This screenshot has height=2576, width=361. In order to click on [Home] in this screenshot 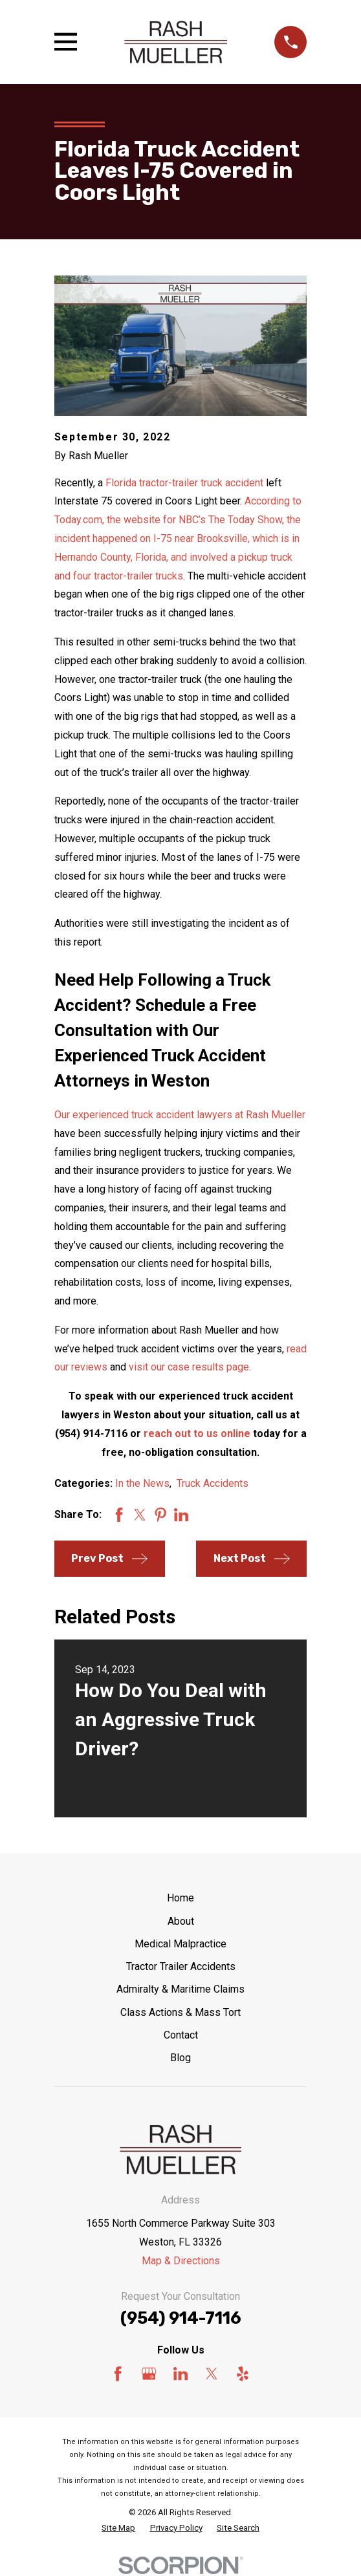, I will do `click(176, 42)`.